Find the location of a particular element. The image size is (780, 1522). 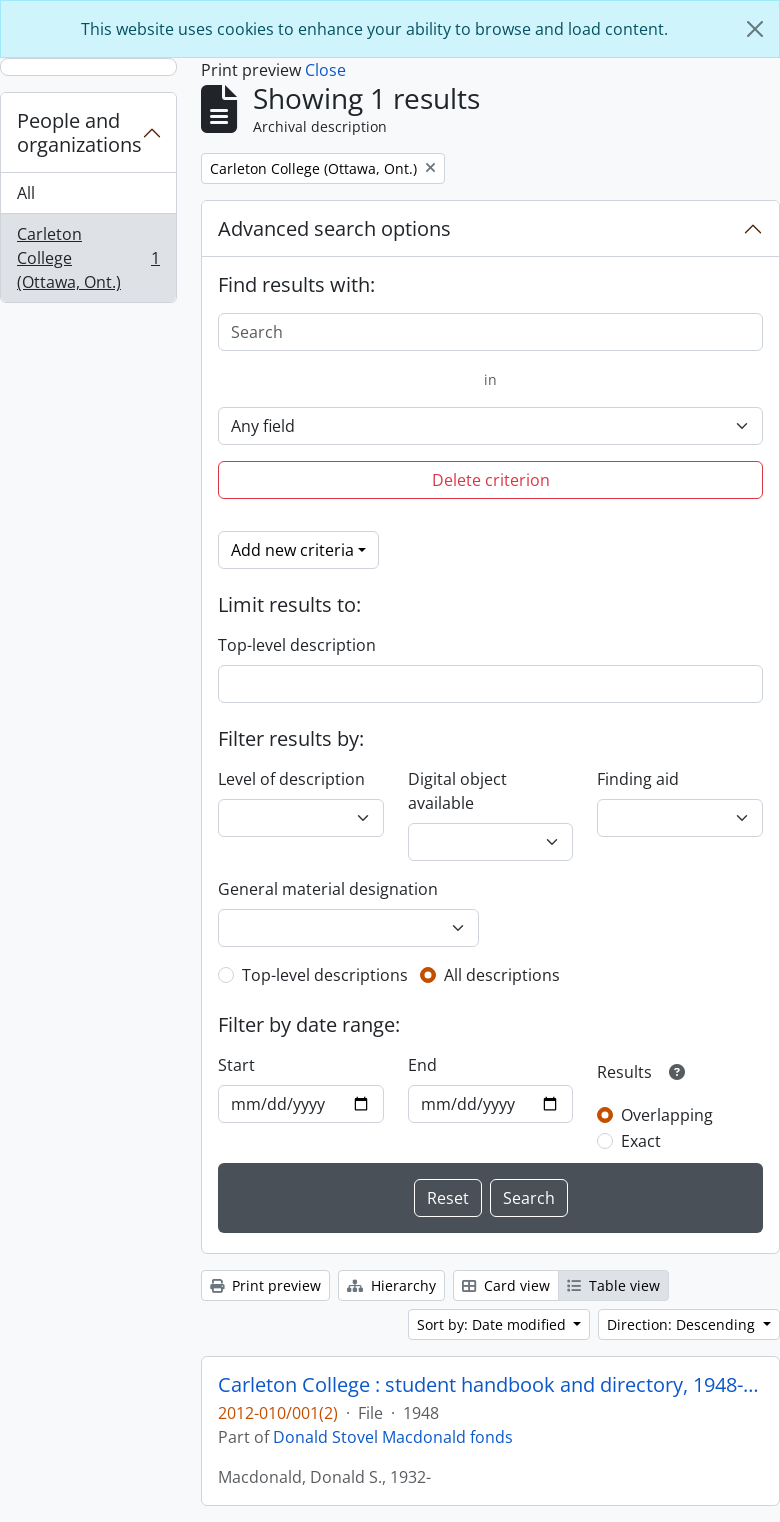

Start is located at coordinates (236, 1065).